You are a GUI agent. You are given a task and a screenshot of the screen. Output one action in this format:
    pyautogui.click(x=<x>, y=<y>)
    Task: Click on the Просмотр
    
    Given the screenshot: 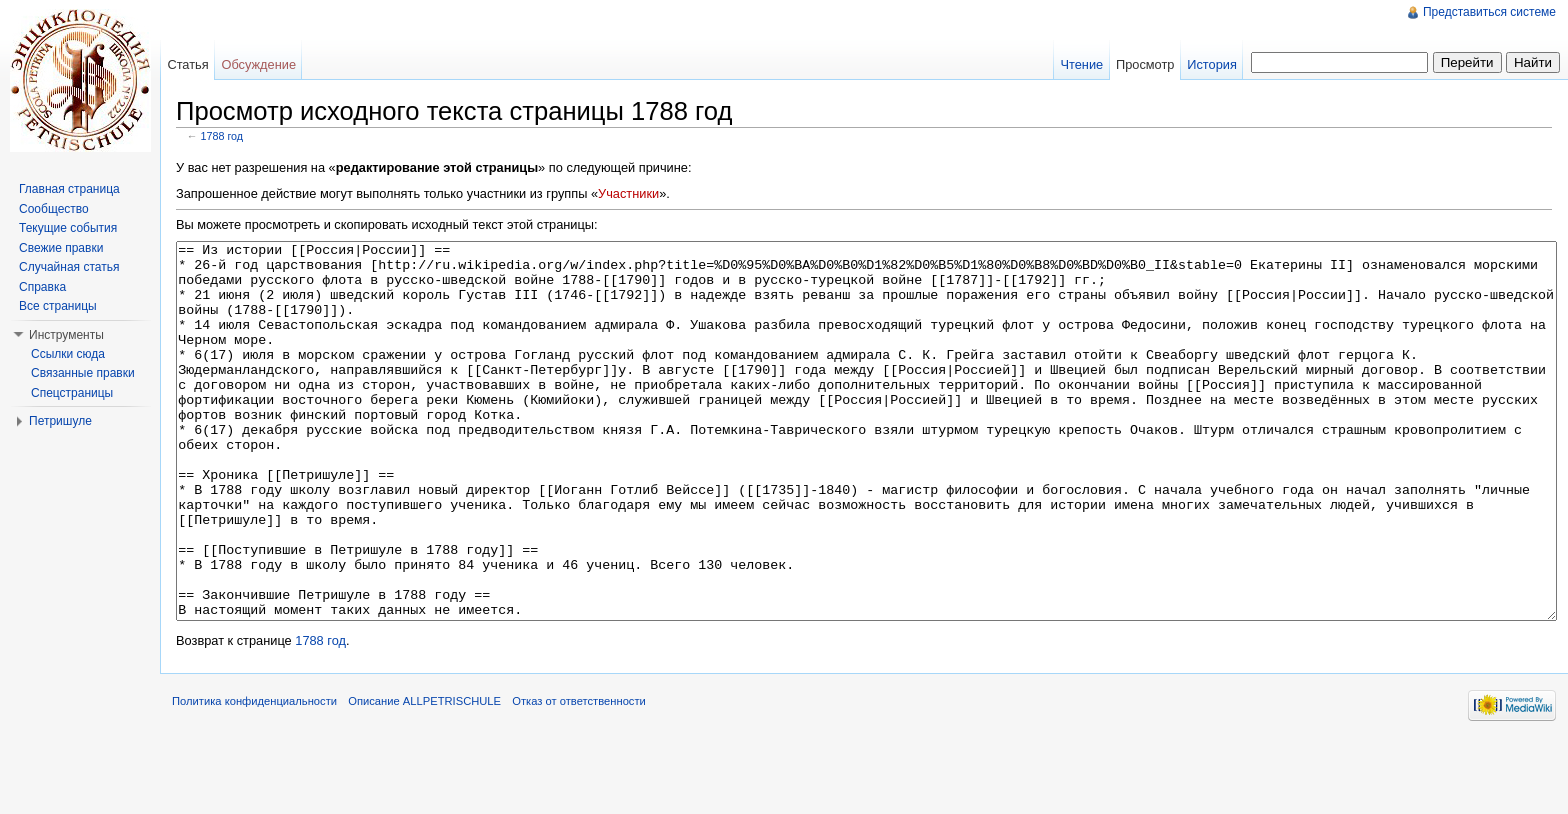 What is the action you would take?
    pyautogui.click(x=1145, y=64)
    